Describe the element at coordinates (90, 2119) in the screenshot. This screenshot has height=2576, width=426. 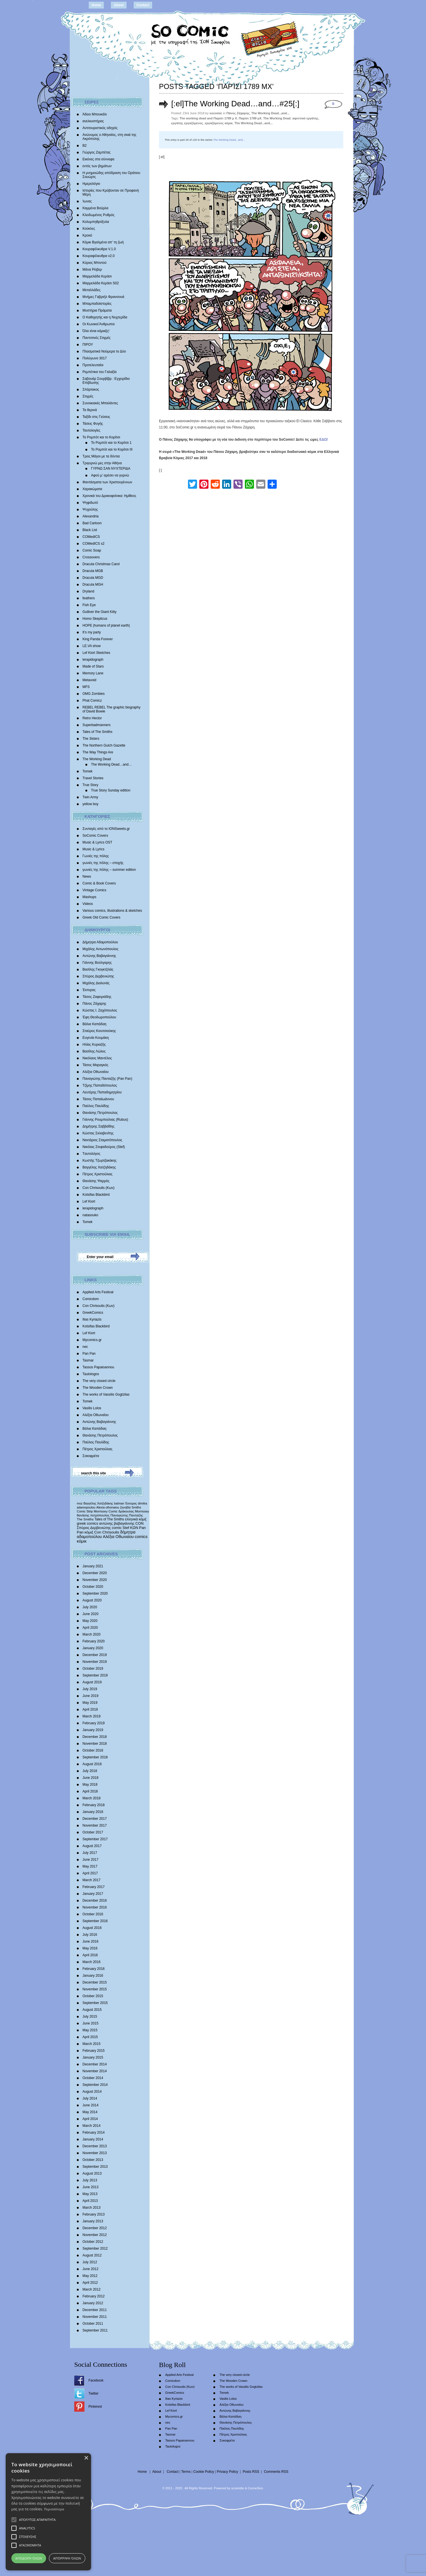
I see `April 2014` at that location.